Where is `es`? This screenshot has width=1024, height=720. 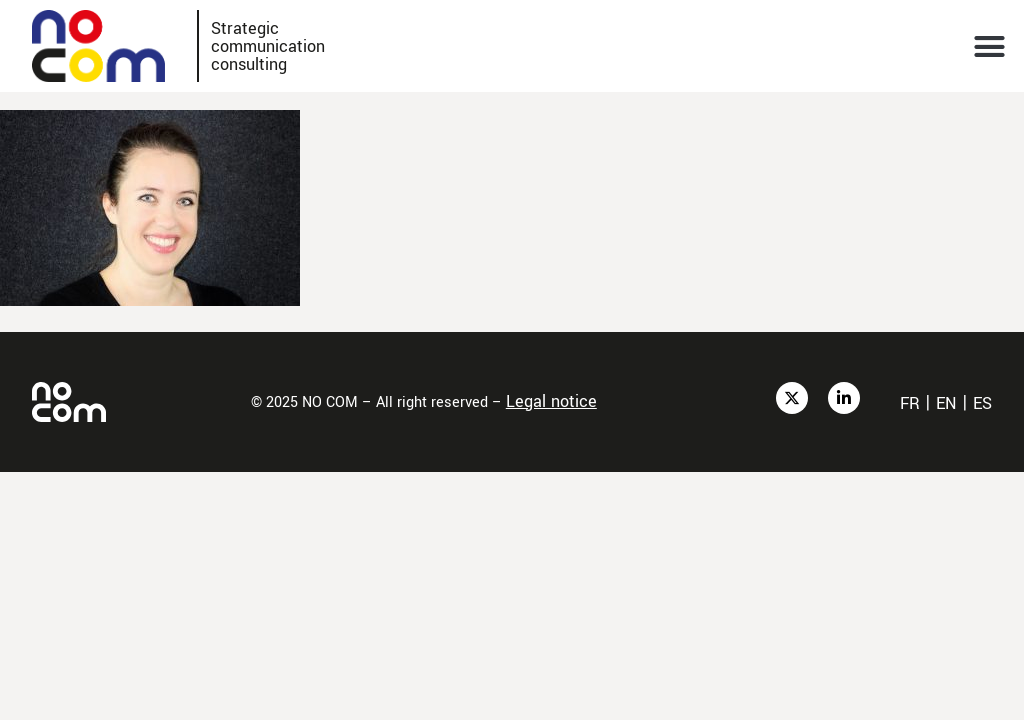 es is located at coordinates (982, 403).